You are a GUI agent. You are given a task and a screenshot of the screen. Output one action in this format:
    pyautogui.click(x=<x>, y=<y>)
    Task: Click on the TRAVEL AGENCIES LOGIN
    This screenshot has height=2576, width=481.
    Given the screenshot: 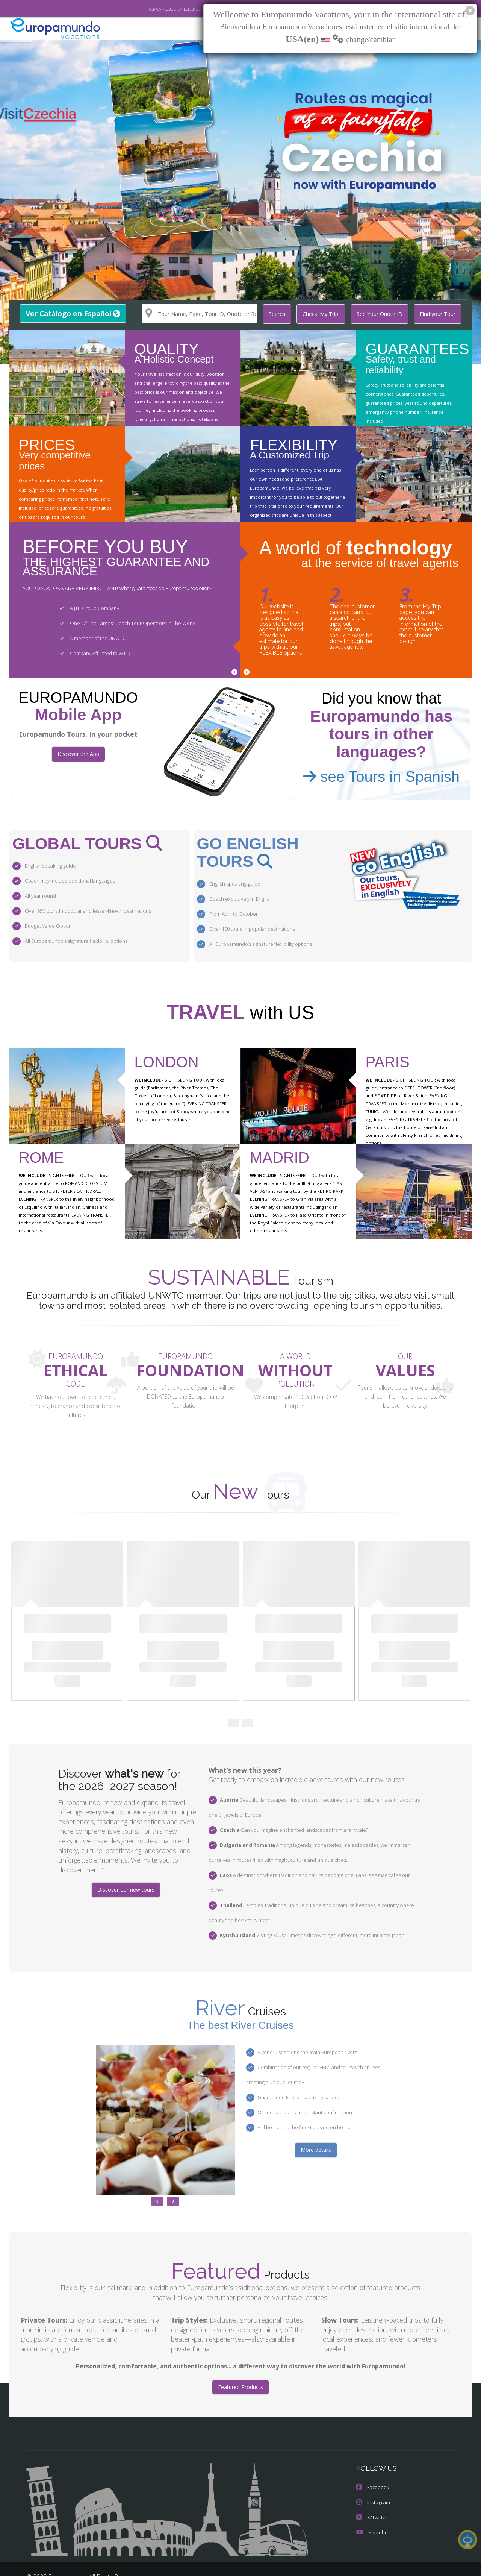 What is the action you would take?
    pyautogui.click(x=275, y=2563)
    